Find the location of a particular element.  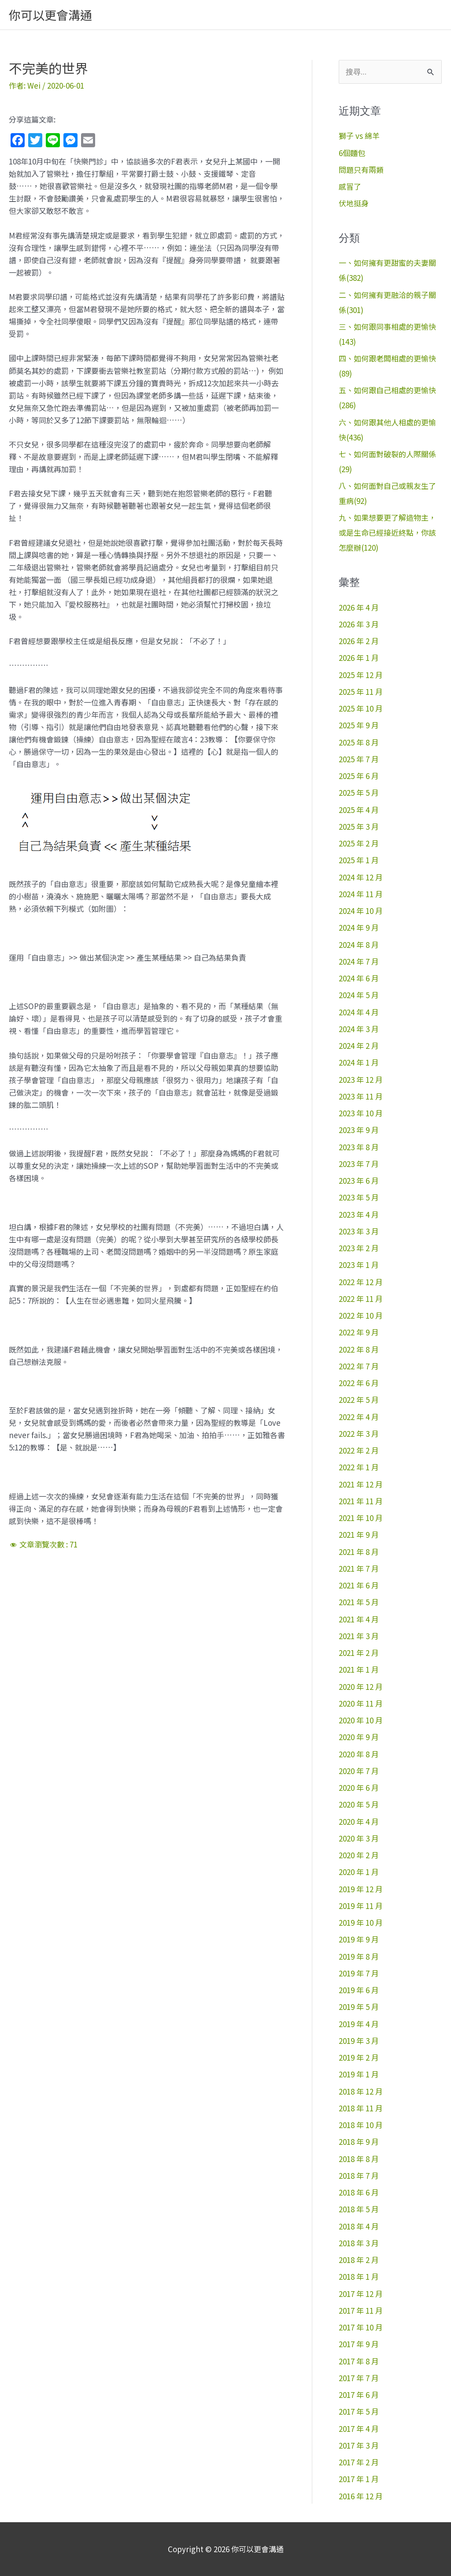

2022 年 4 月 is located at coordinates (359, 1416).